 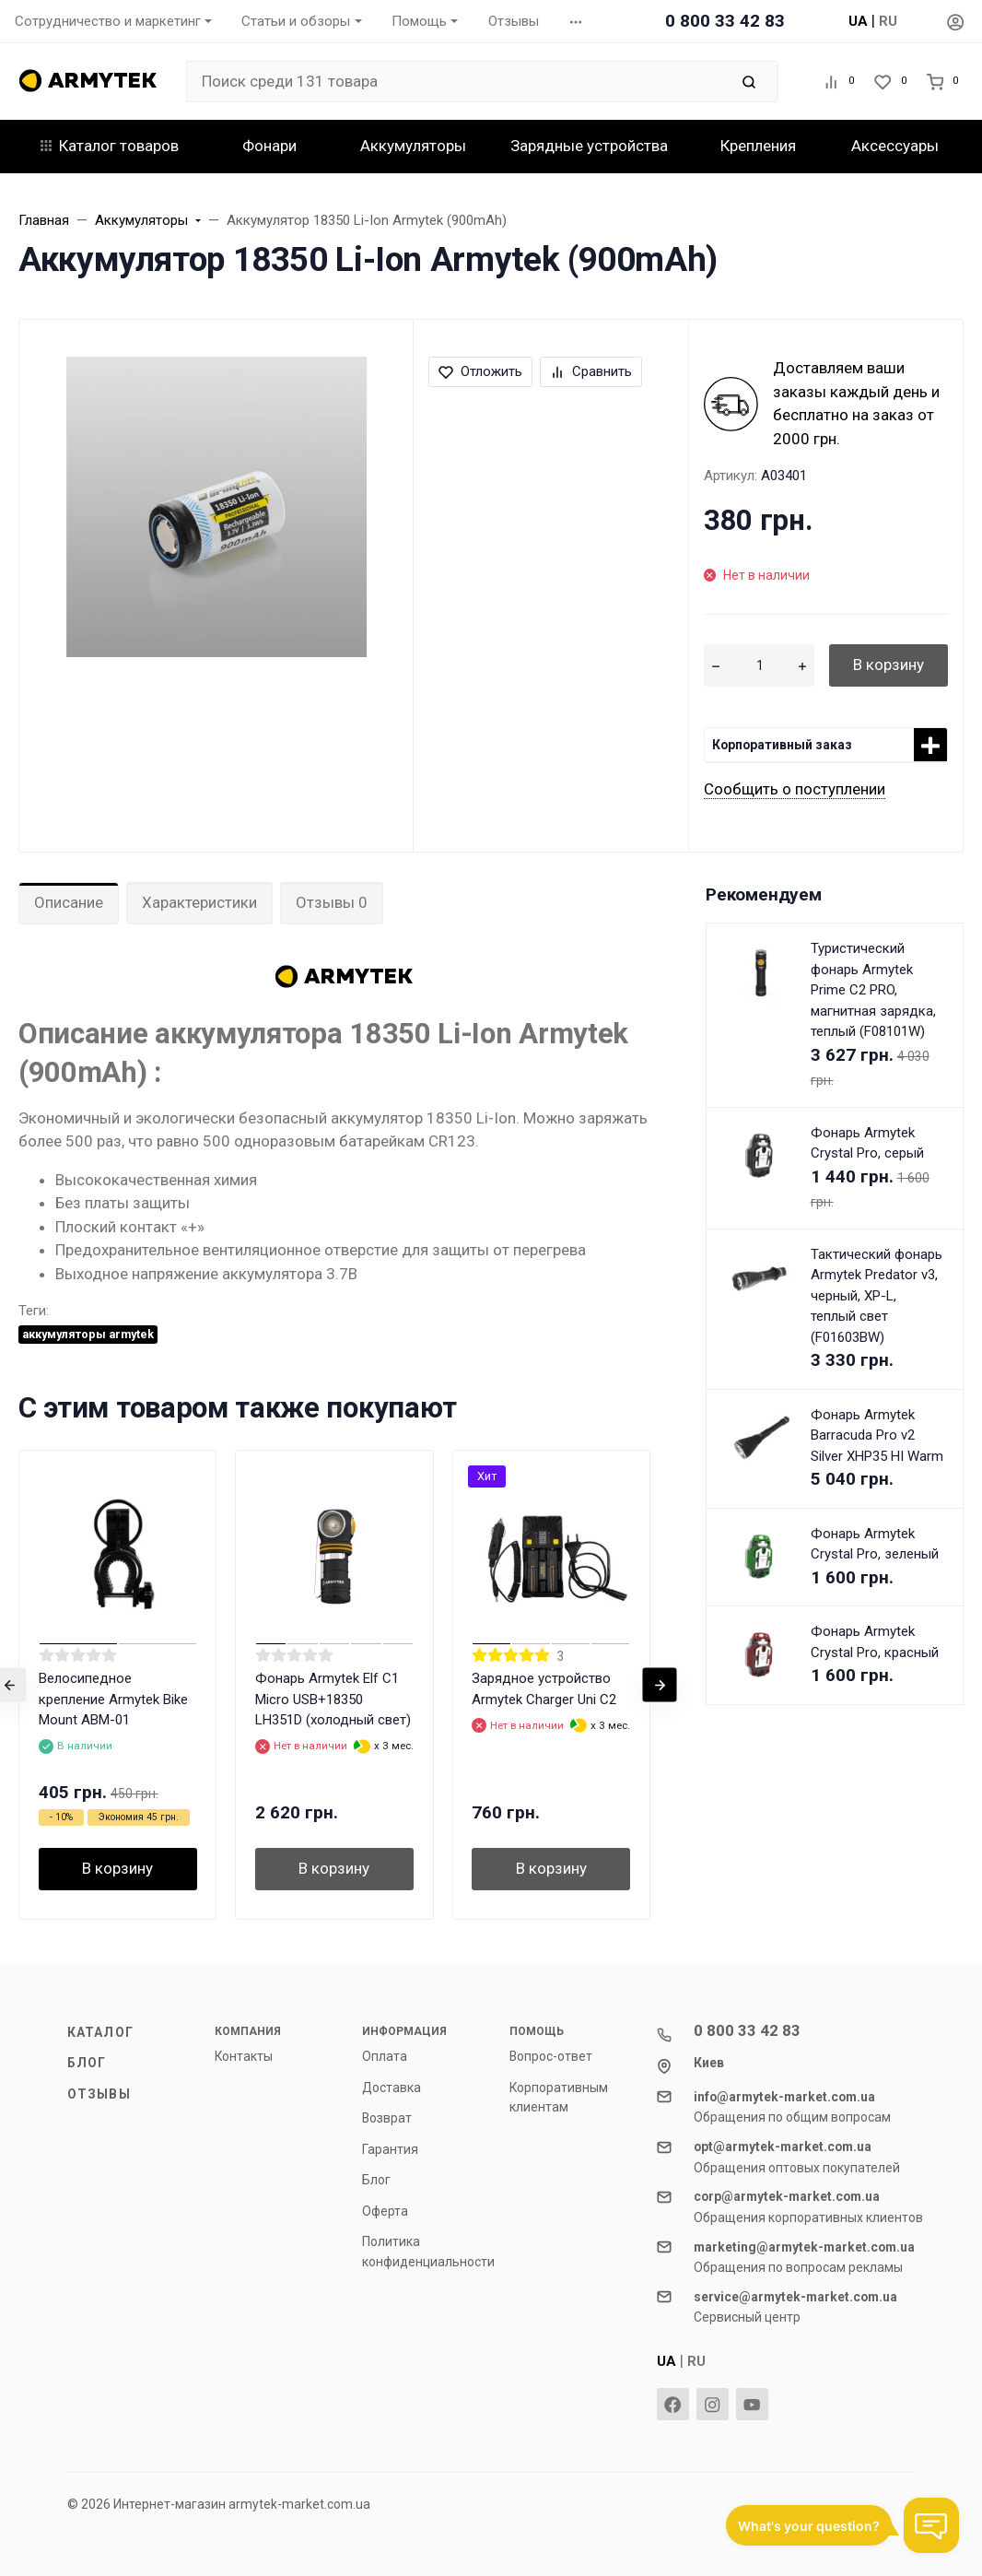 I want to click on Возврат, so click(x=387, y=2118).